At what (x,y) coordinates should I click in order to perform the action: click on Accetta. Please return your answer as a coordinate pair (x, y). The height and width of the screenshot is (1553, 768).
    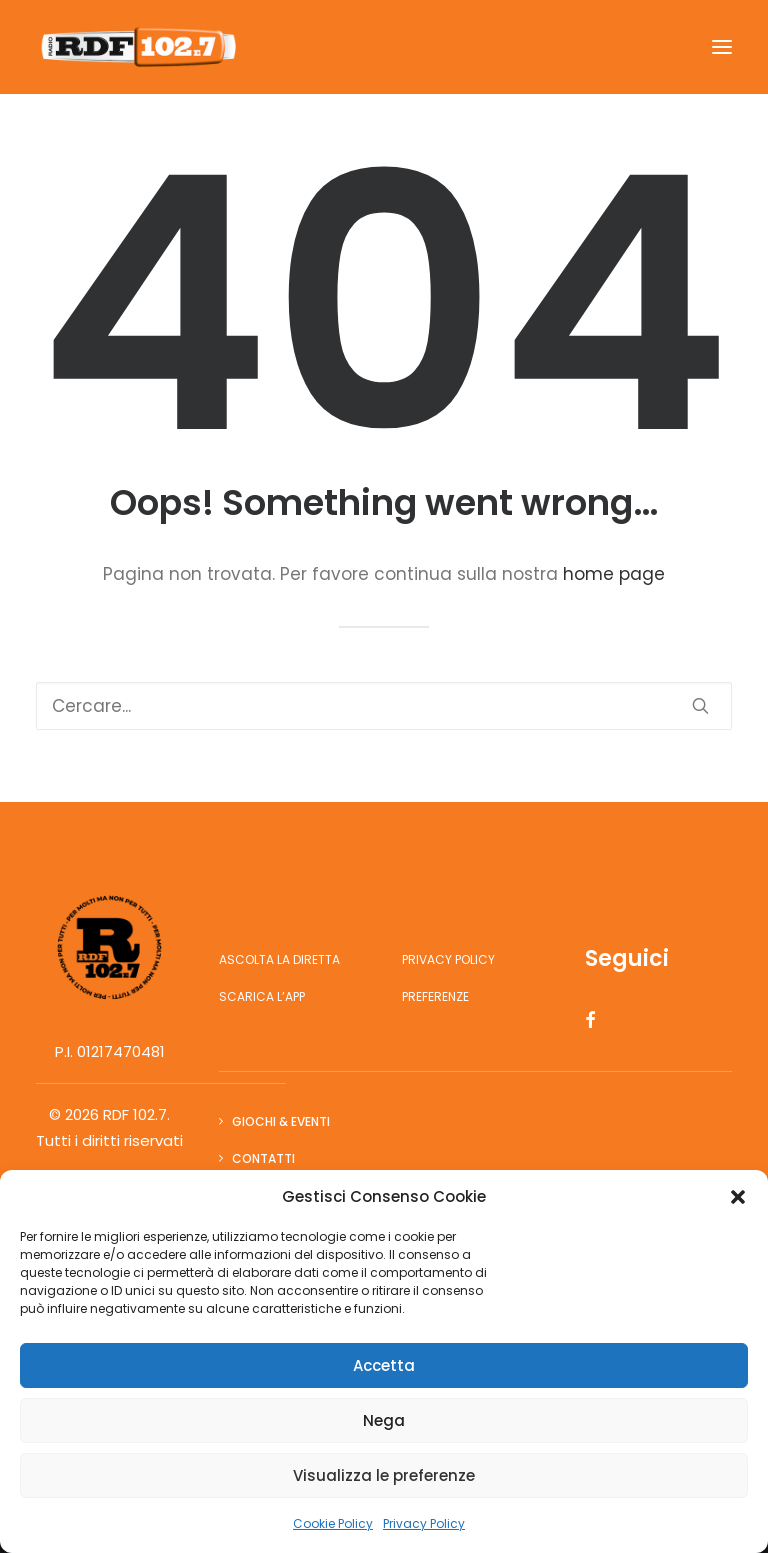
    Looking at the image, I should click on (384, 1365).